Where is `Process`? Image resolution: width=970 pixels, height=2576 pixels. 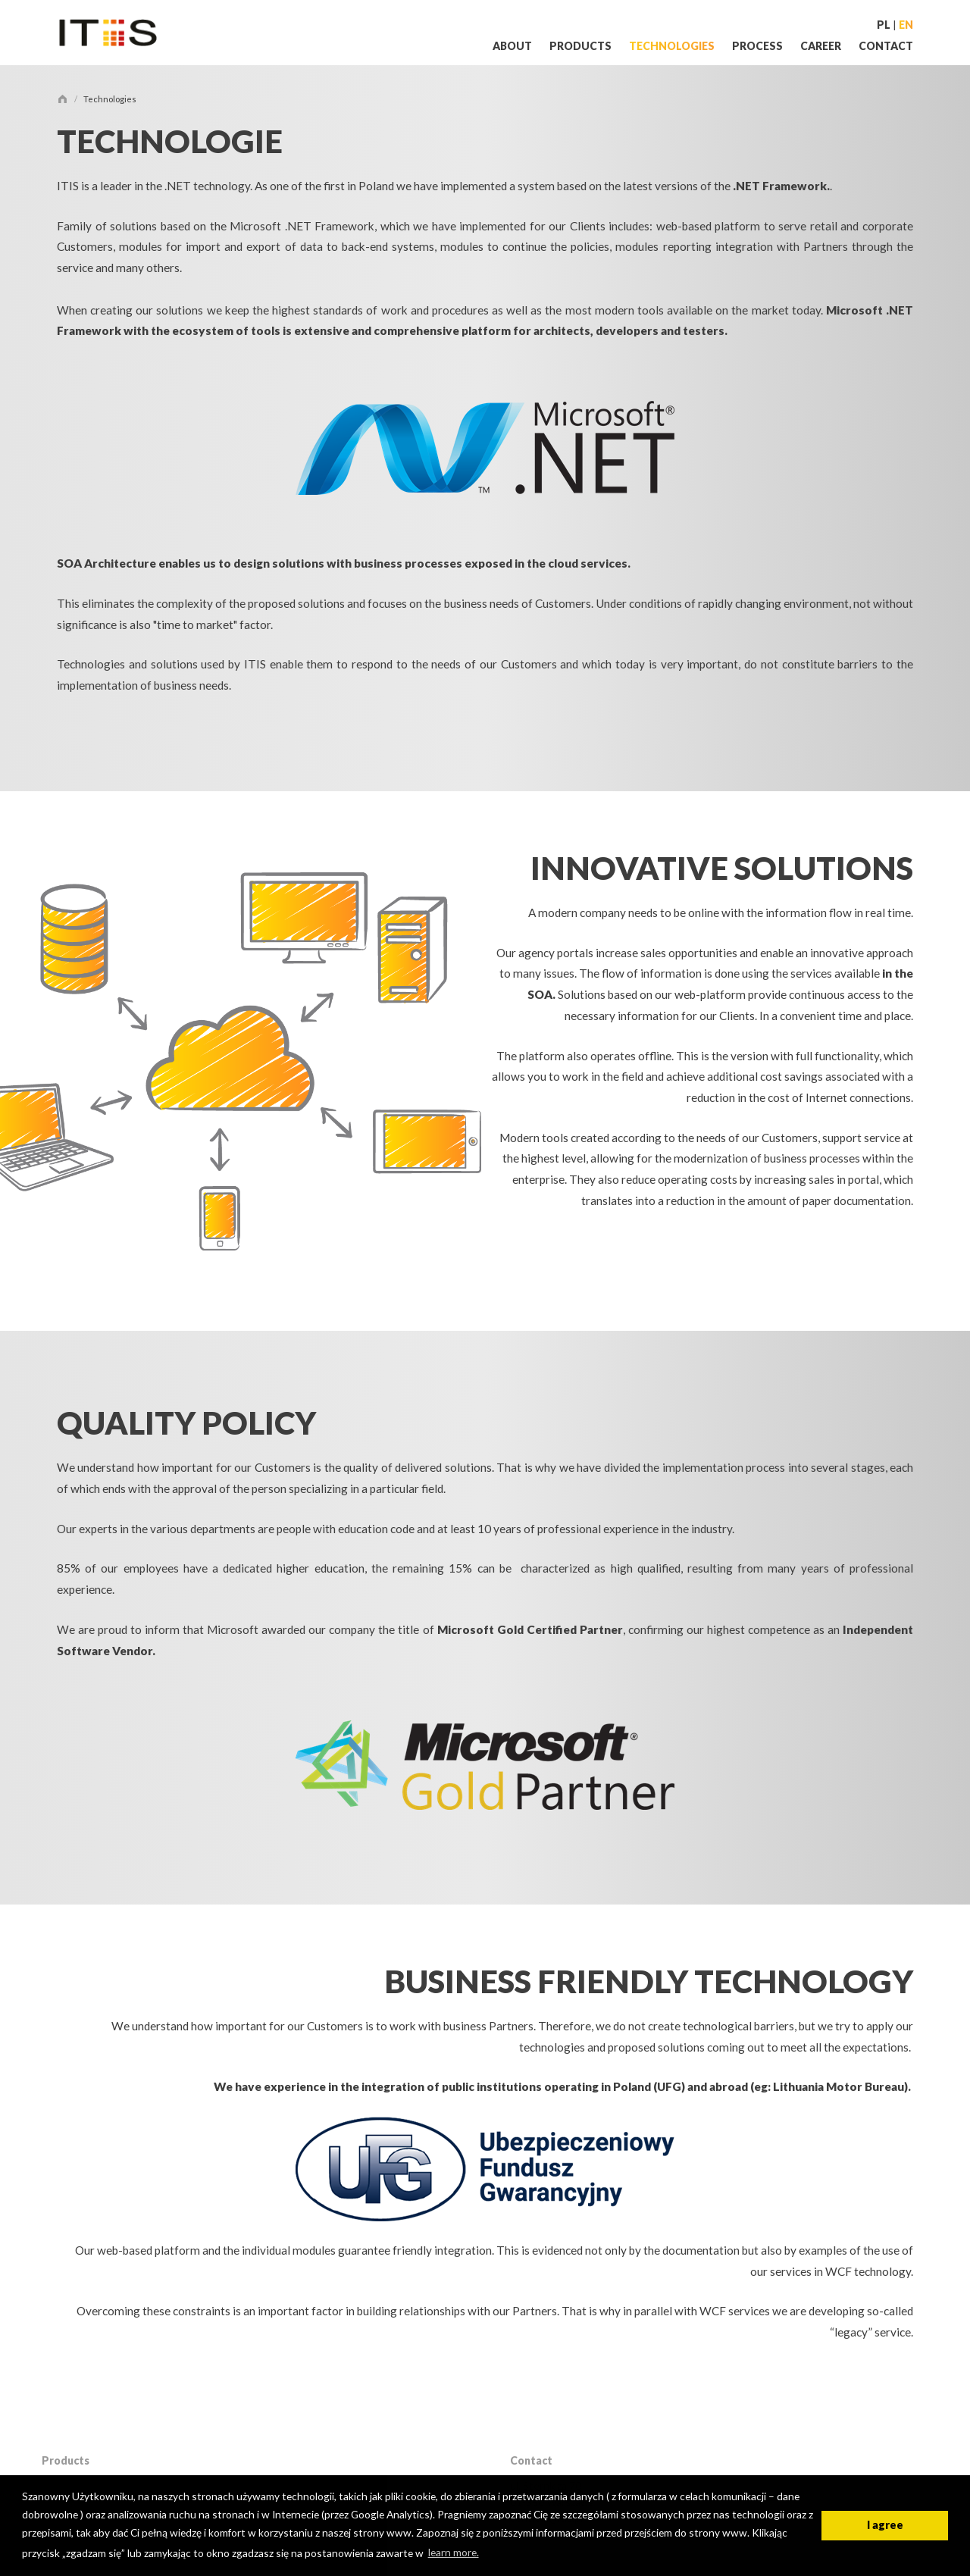 Process is located at coordinates (758, 45).